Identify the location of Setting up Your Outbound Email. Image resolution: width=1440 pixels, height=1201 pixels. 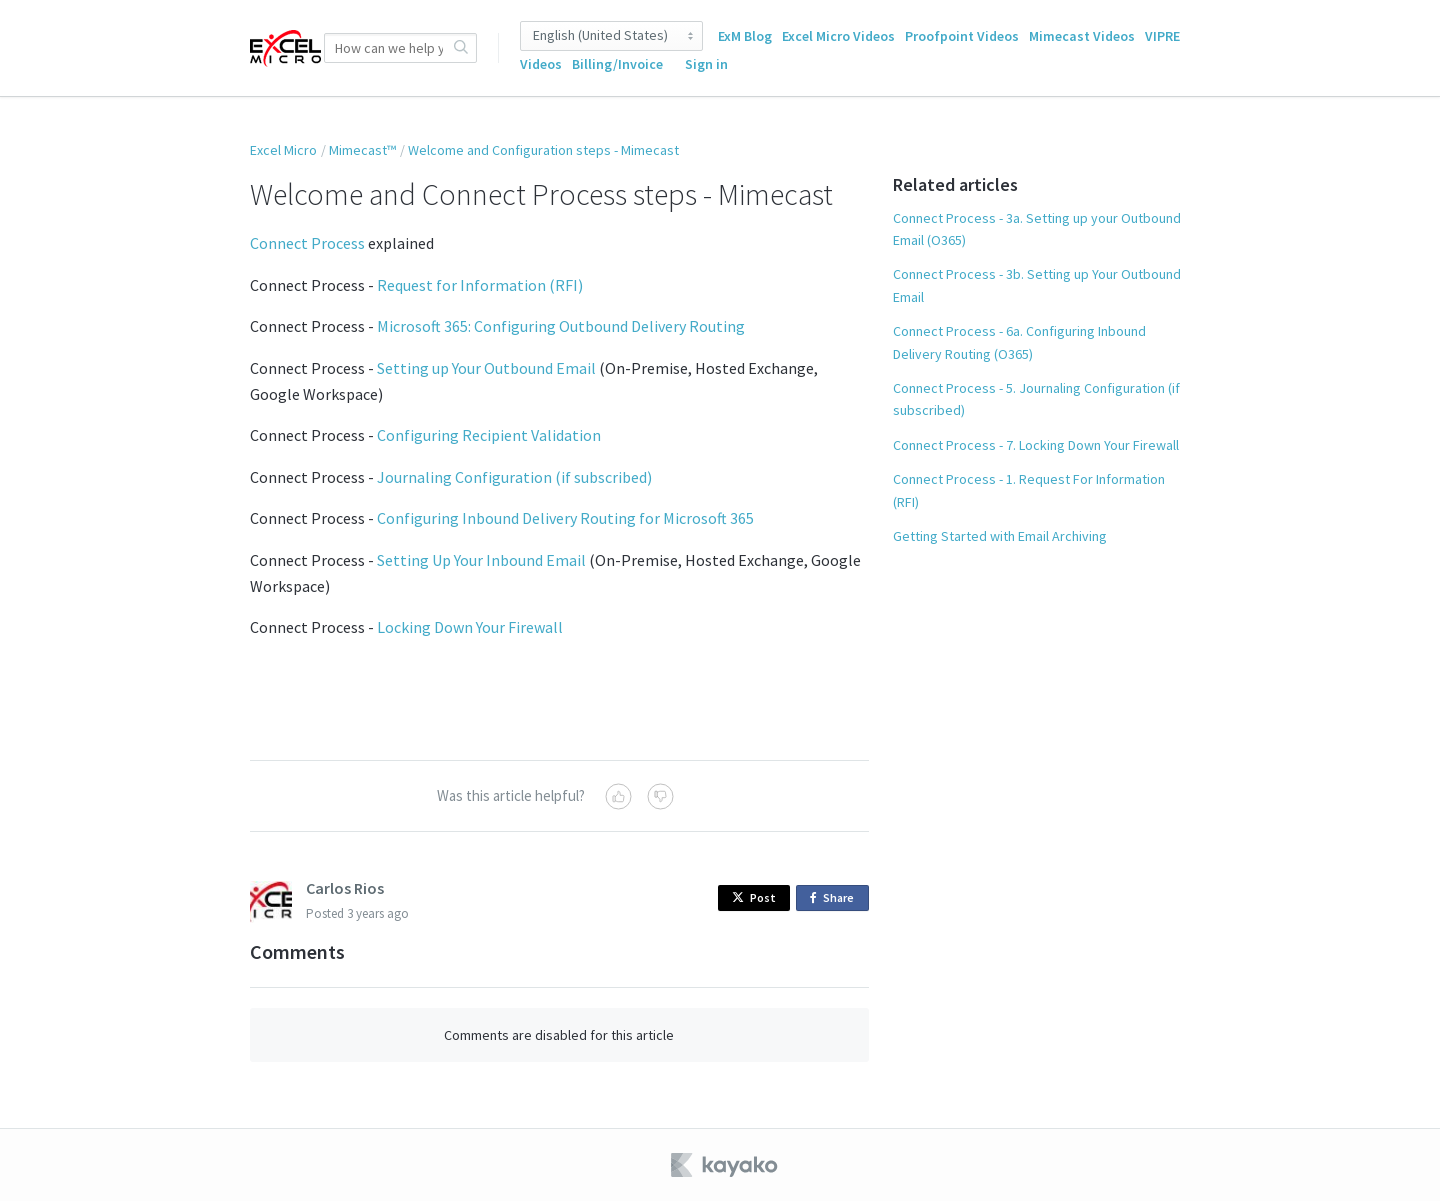
(486, 368).